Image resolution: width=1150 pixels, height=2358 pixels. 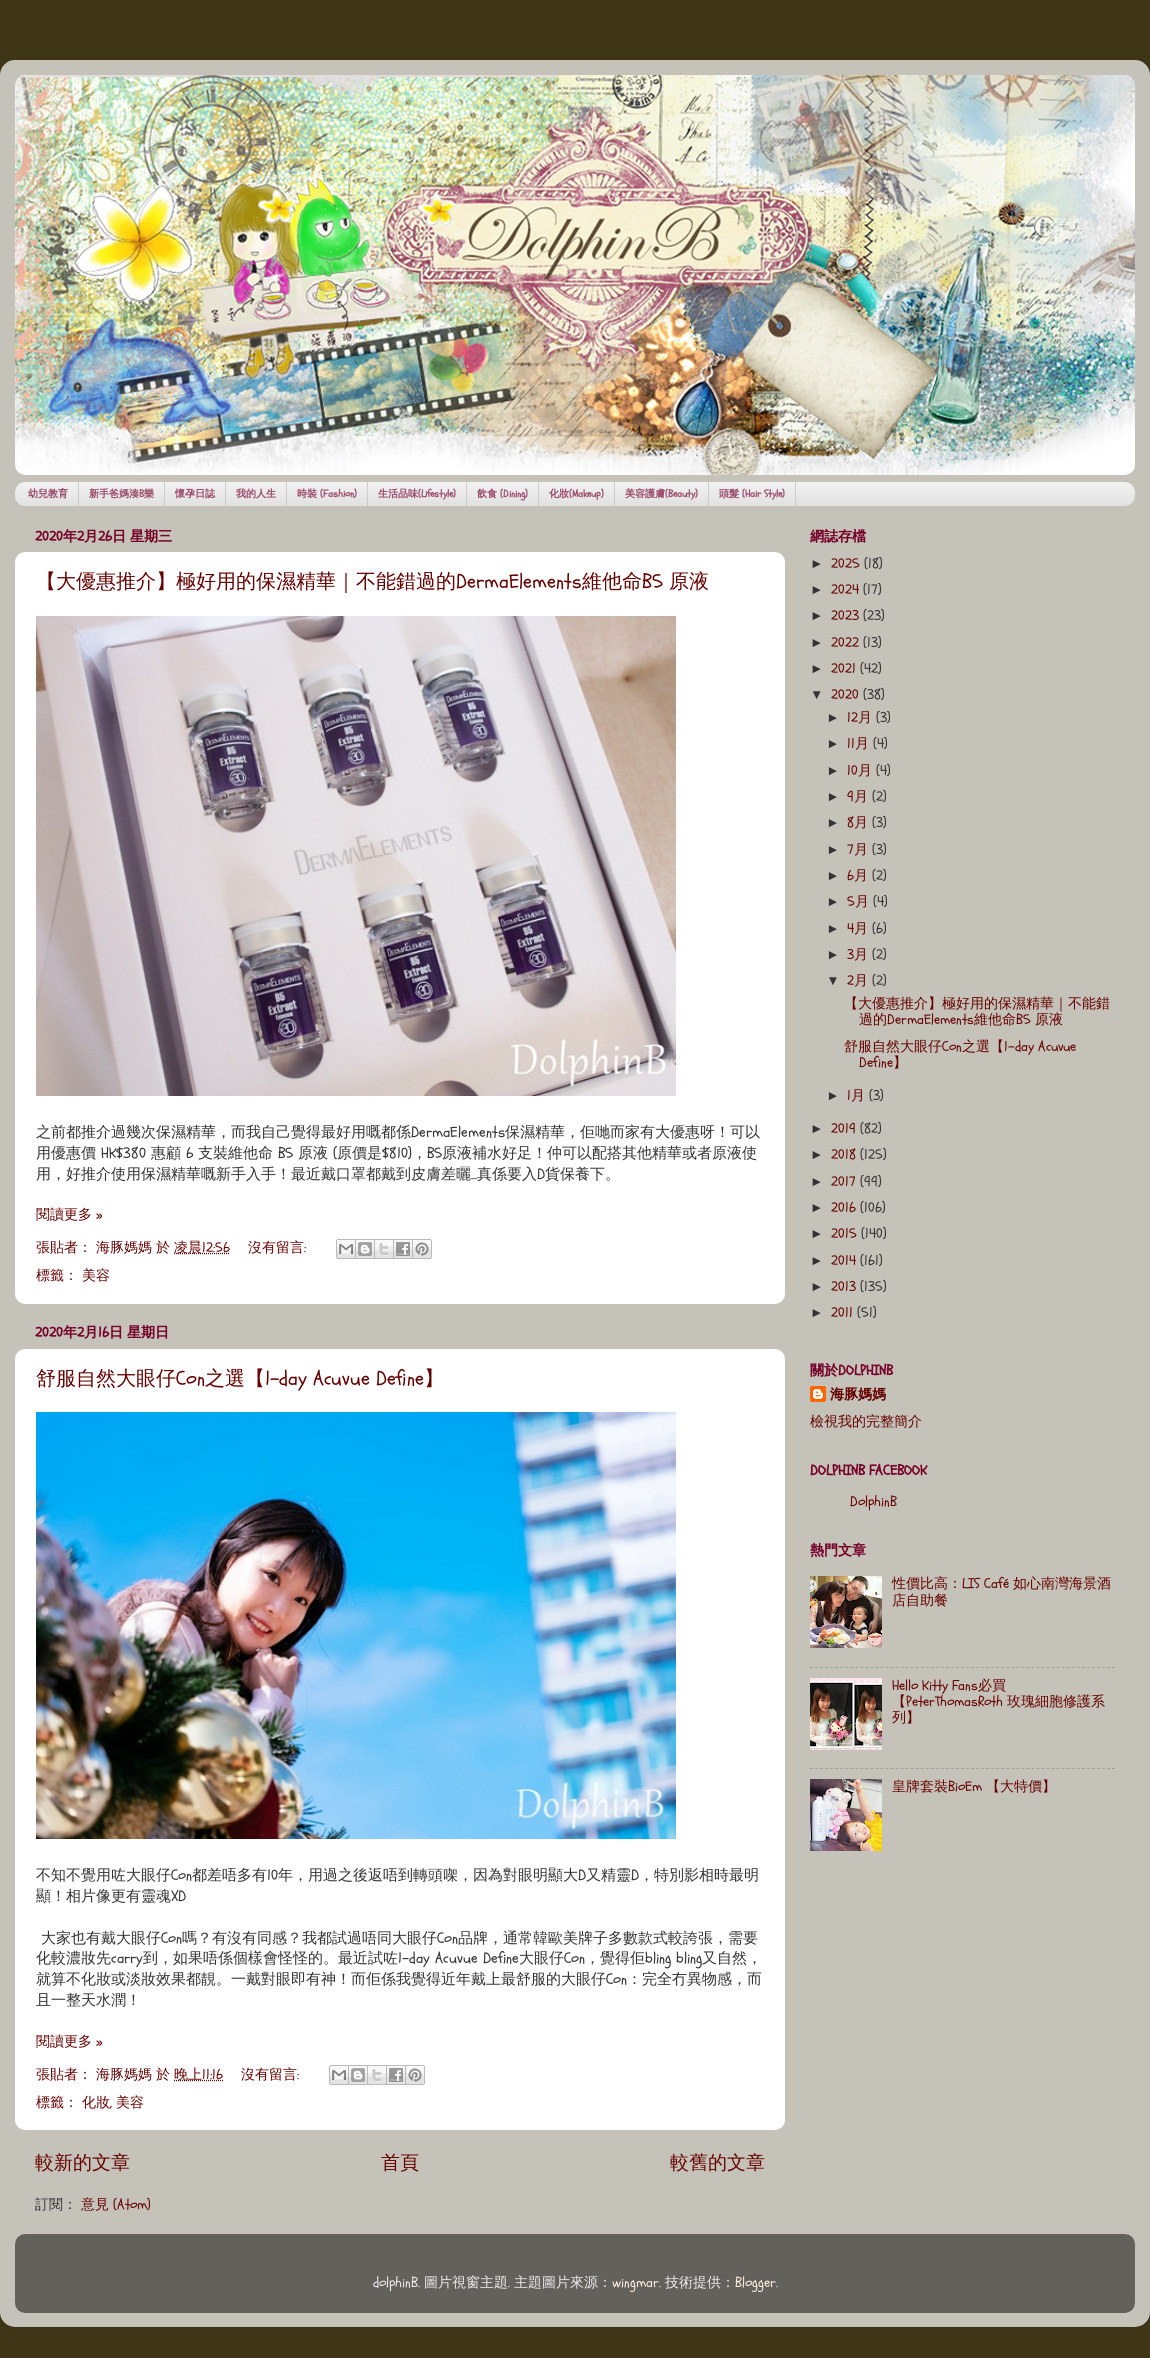 I want to click on 檢視我的完整簡介, so click(x=866, y=1422).